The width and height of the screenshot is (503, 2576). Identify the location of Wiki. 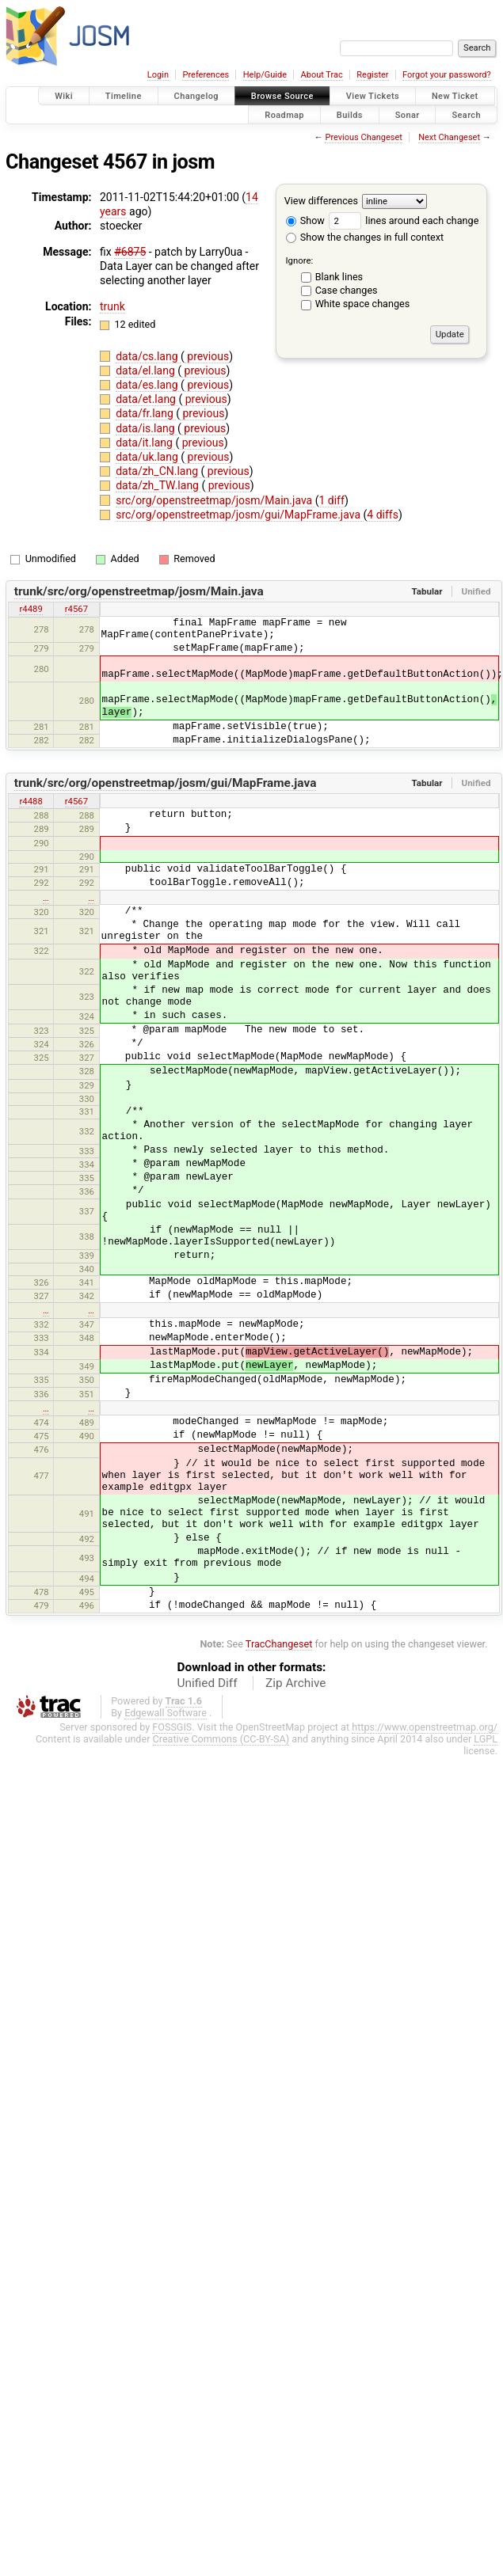
(64, 96).